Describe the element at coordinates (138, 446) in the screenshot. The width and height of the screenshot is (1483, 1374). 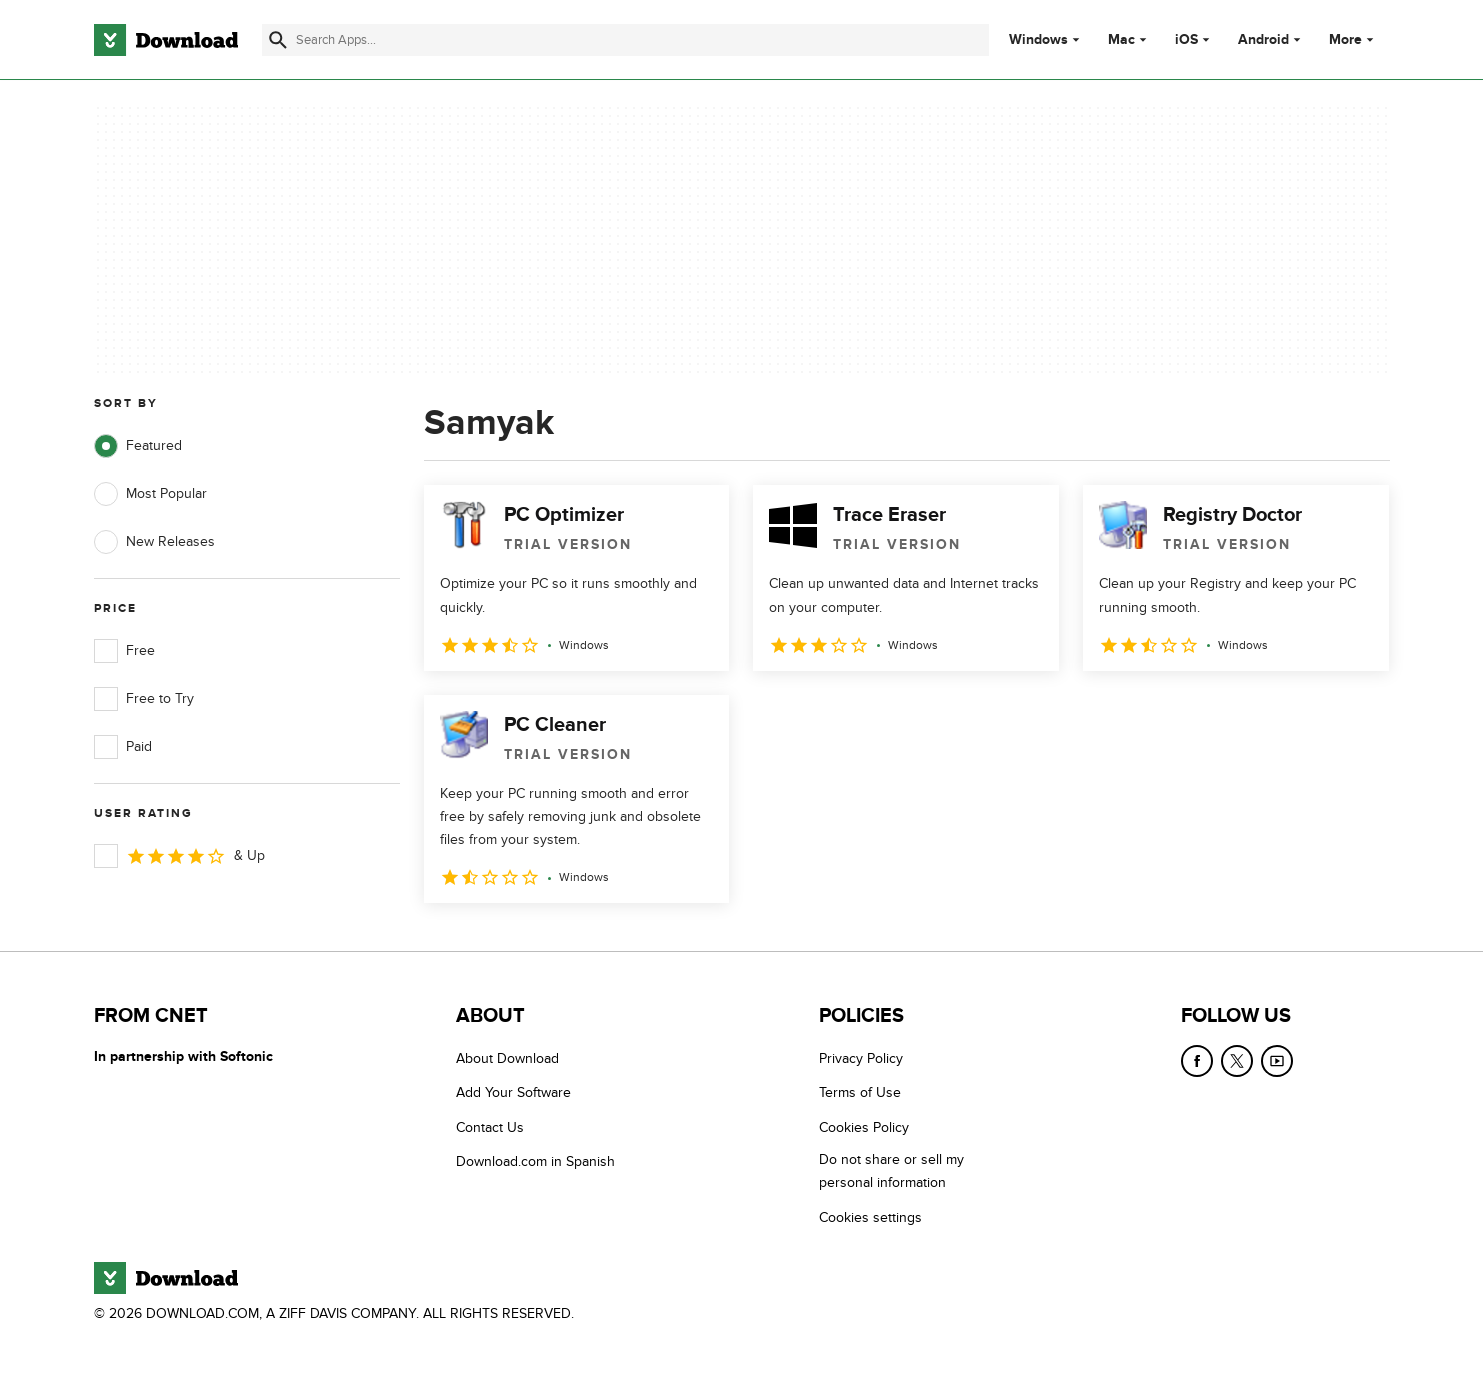
I see `Featured` at that location.